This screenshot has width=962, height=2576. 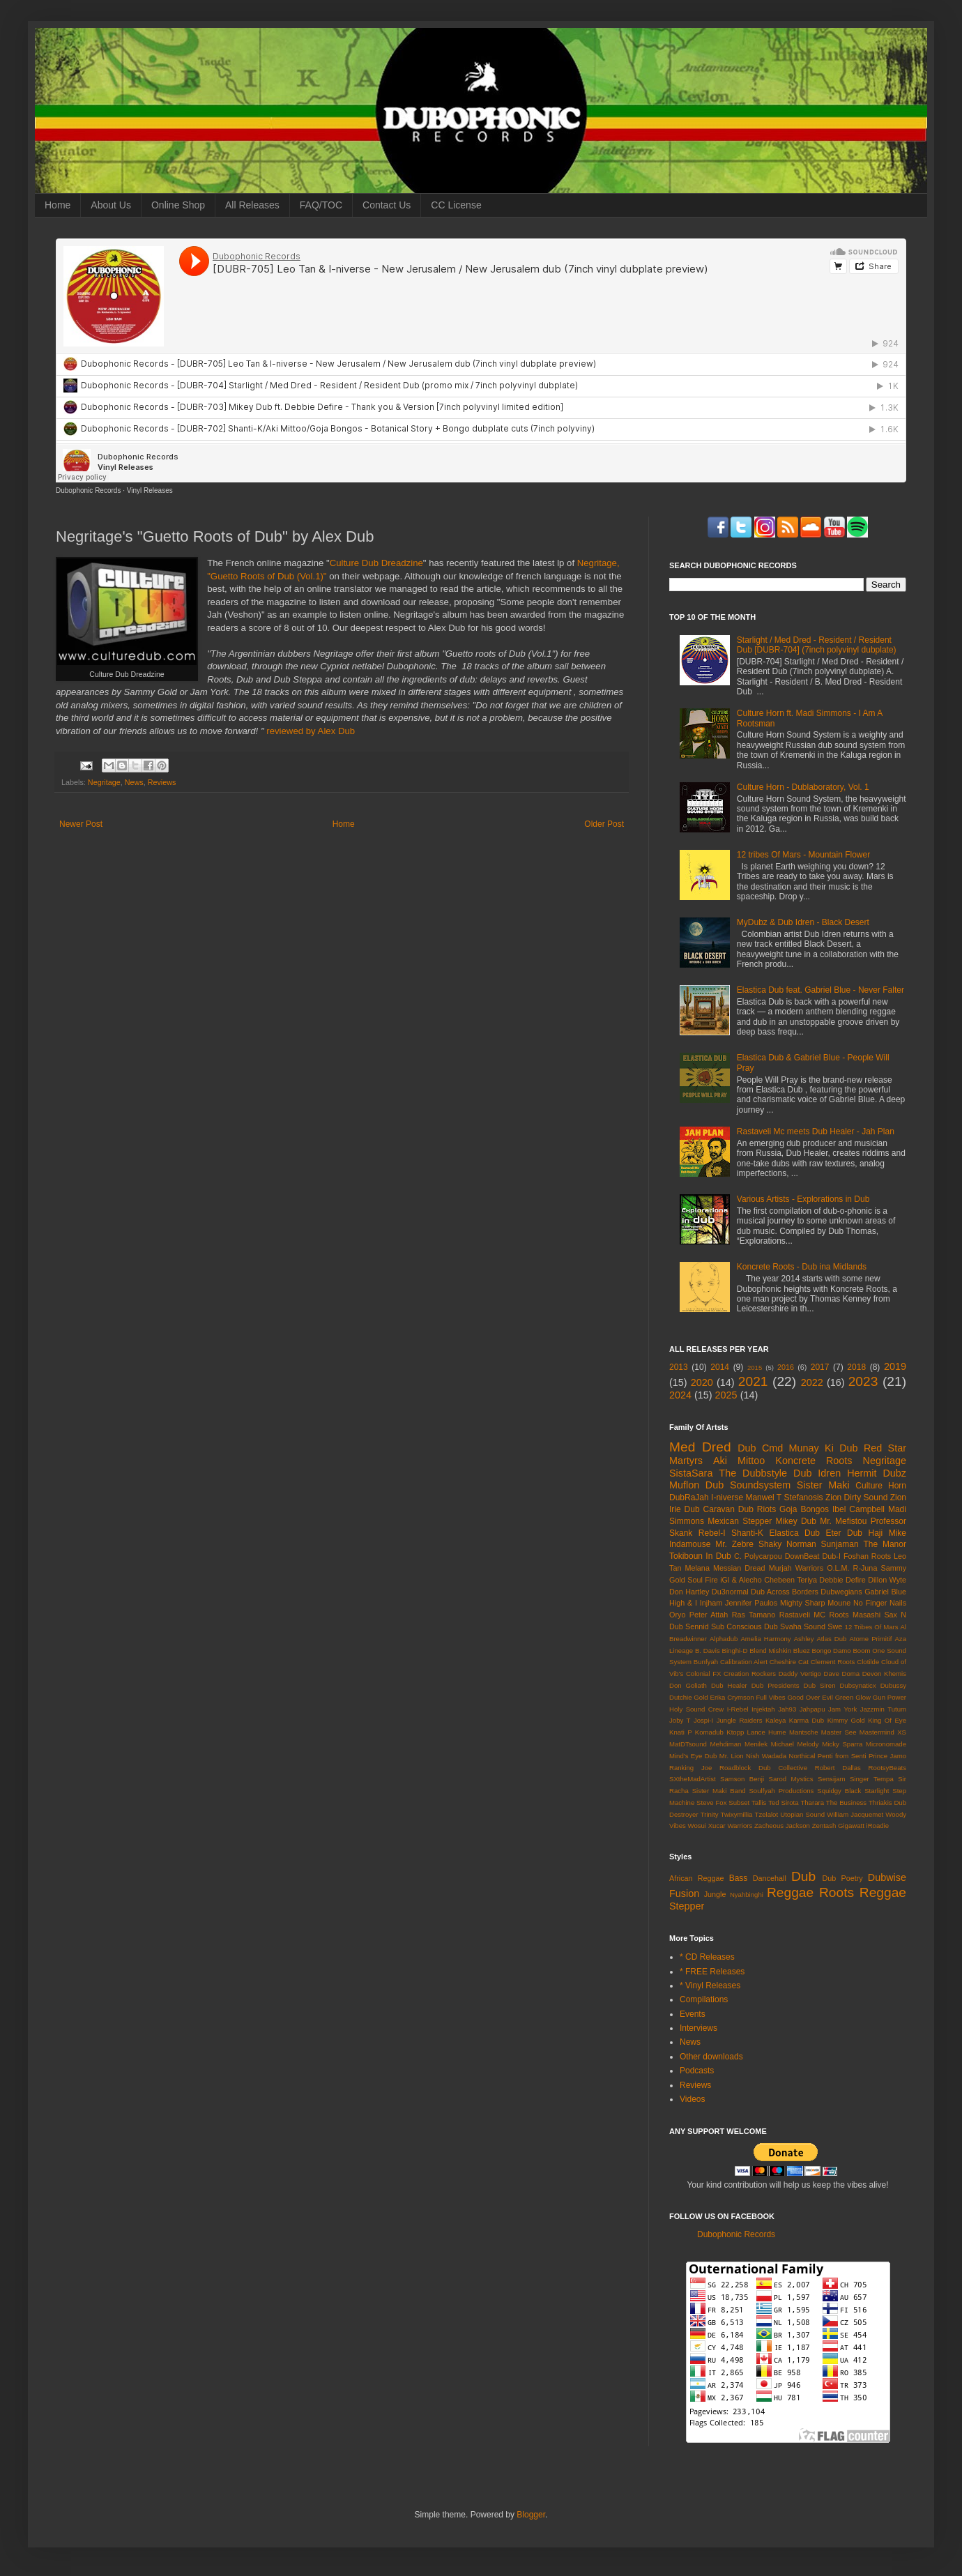 What do you see at coordinates (767, 1814) in the screenshot?
I see `Tzelalot` at bounding box center [767, 1814].